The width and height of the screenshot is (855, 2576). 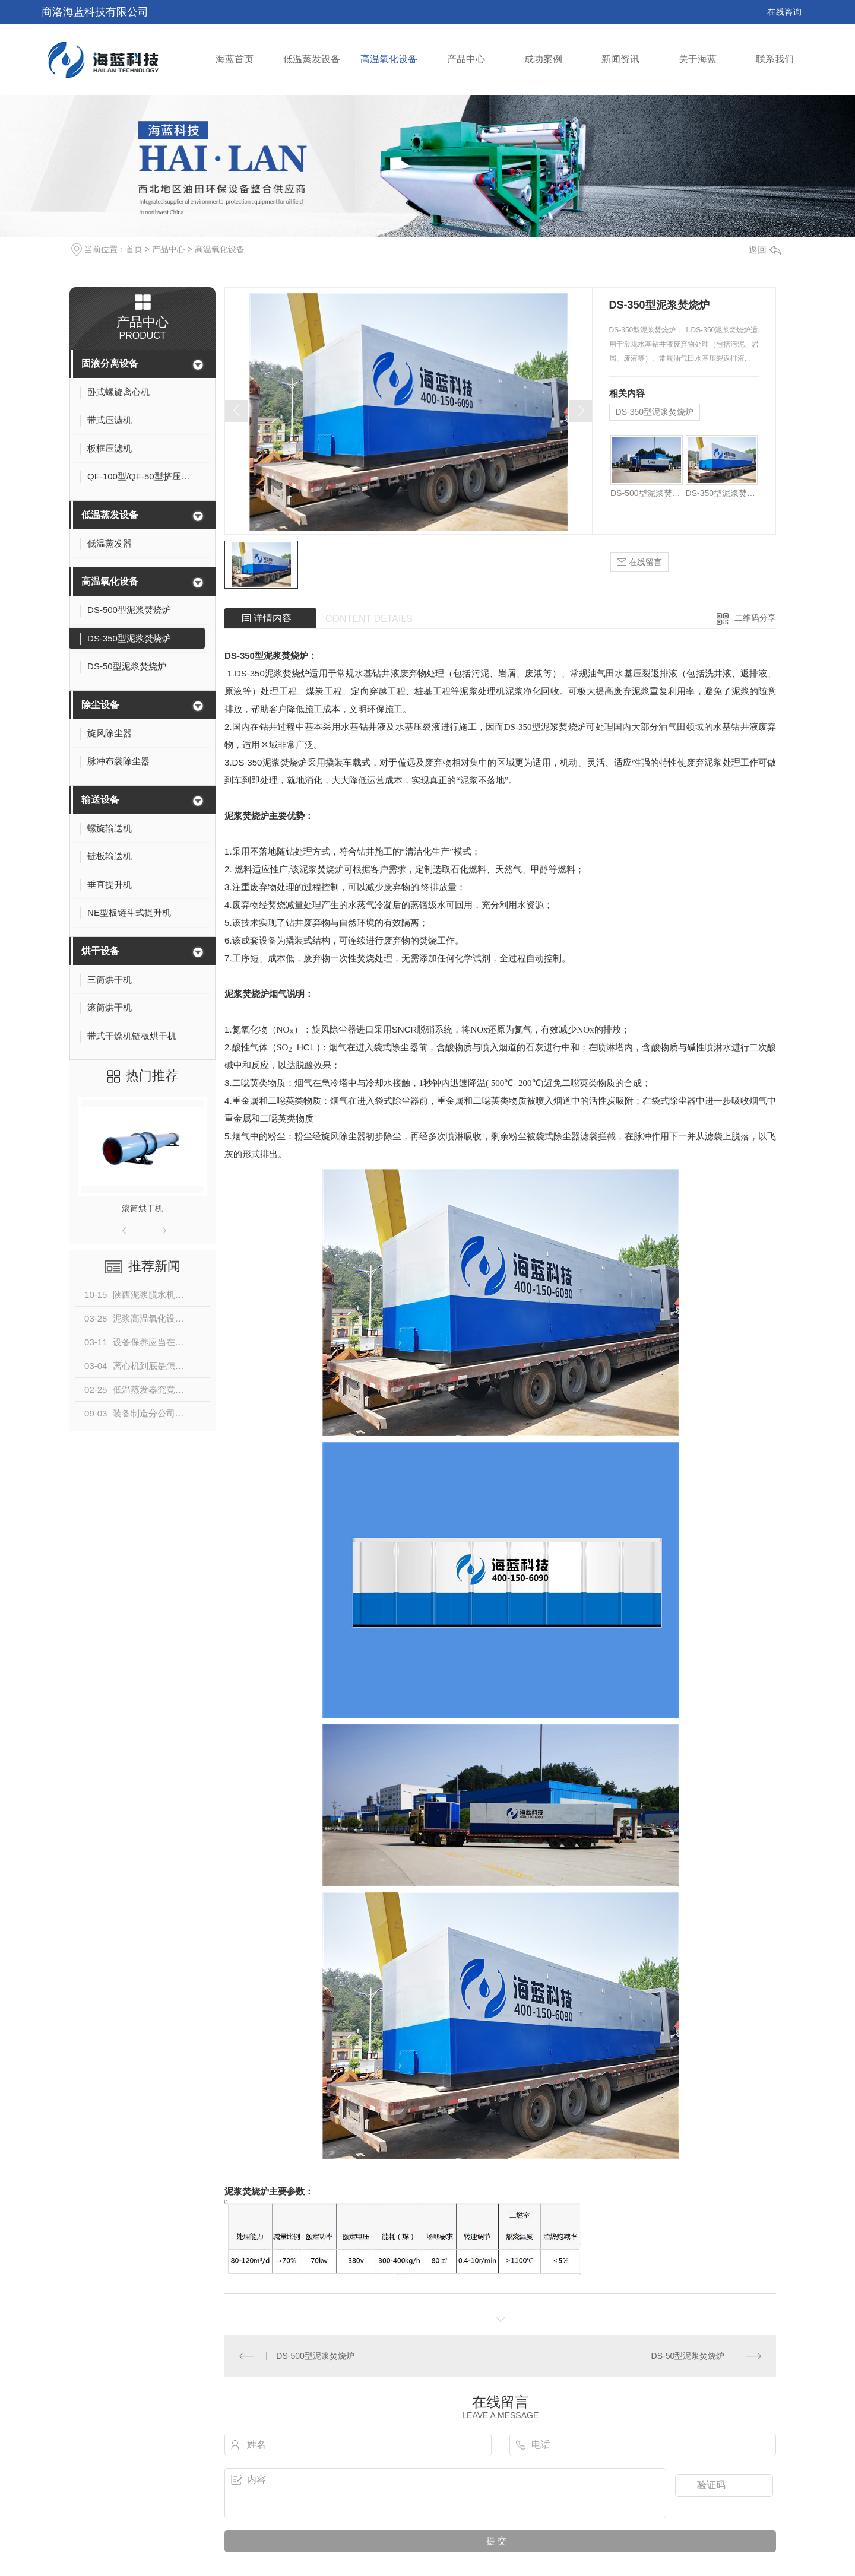 I want to click on 除尘设备, so click(x=100, y=705).